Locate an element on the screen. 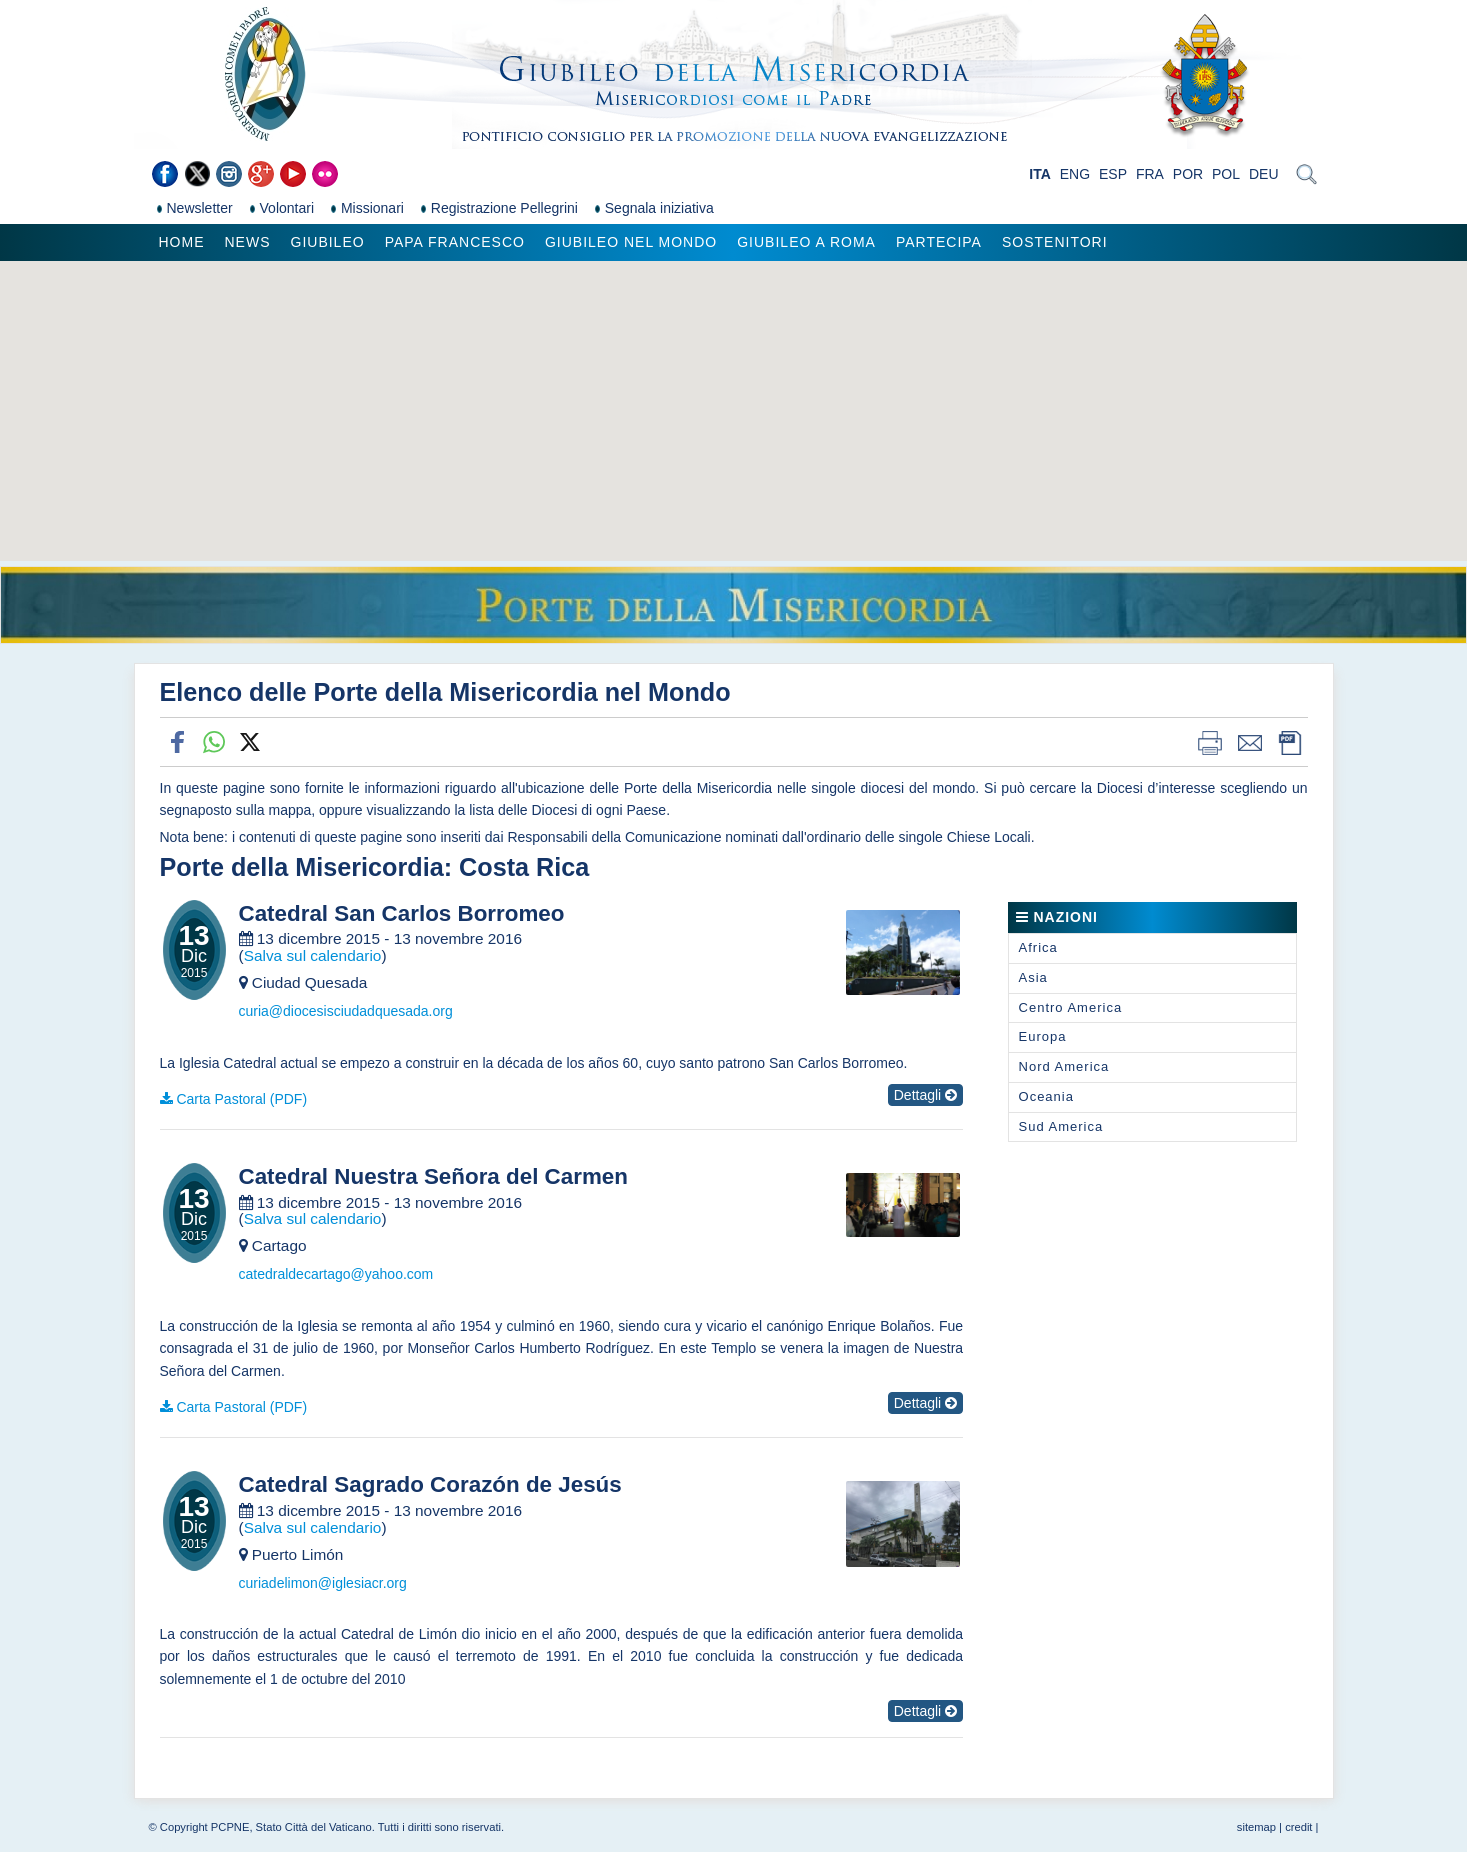 This screenshot has height=1852, width=1467. Africa is located at coordinates (1038, 947).